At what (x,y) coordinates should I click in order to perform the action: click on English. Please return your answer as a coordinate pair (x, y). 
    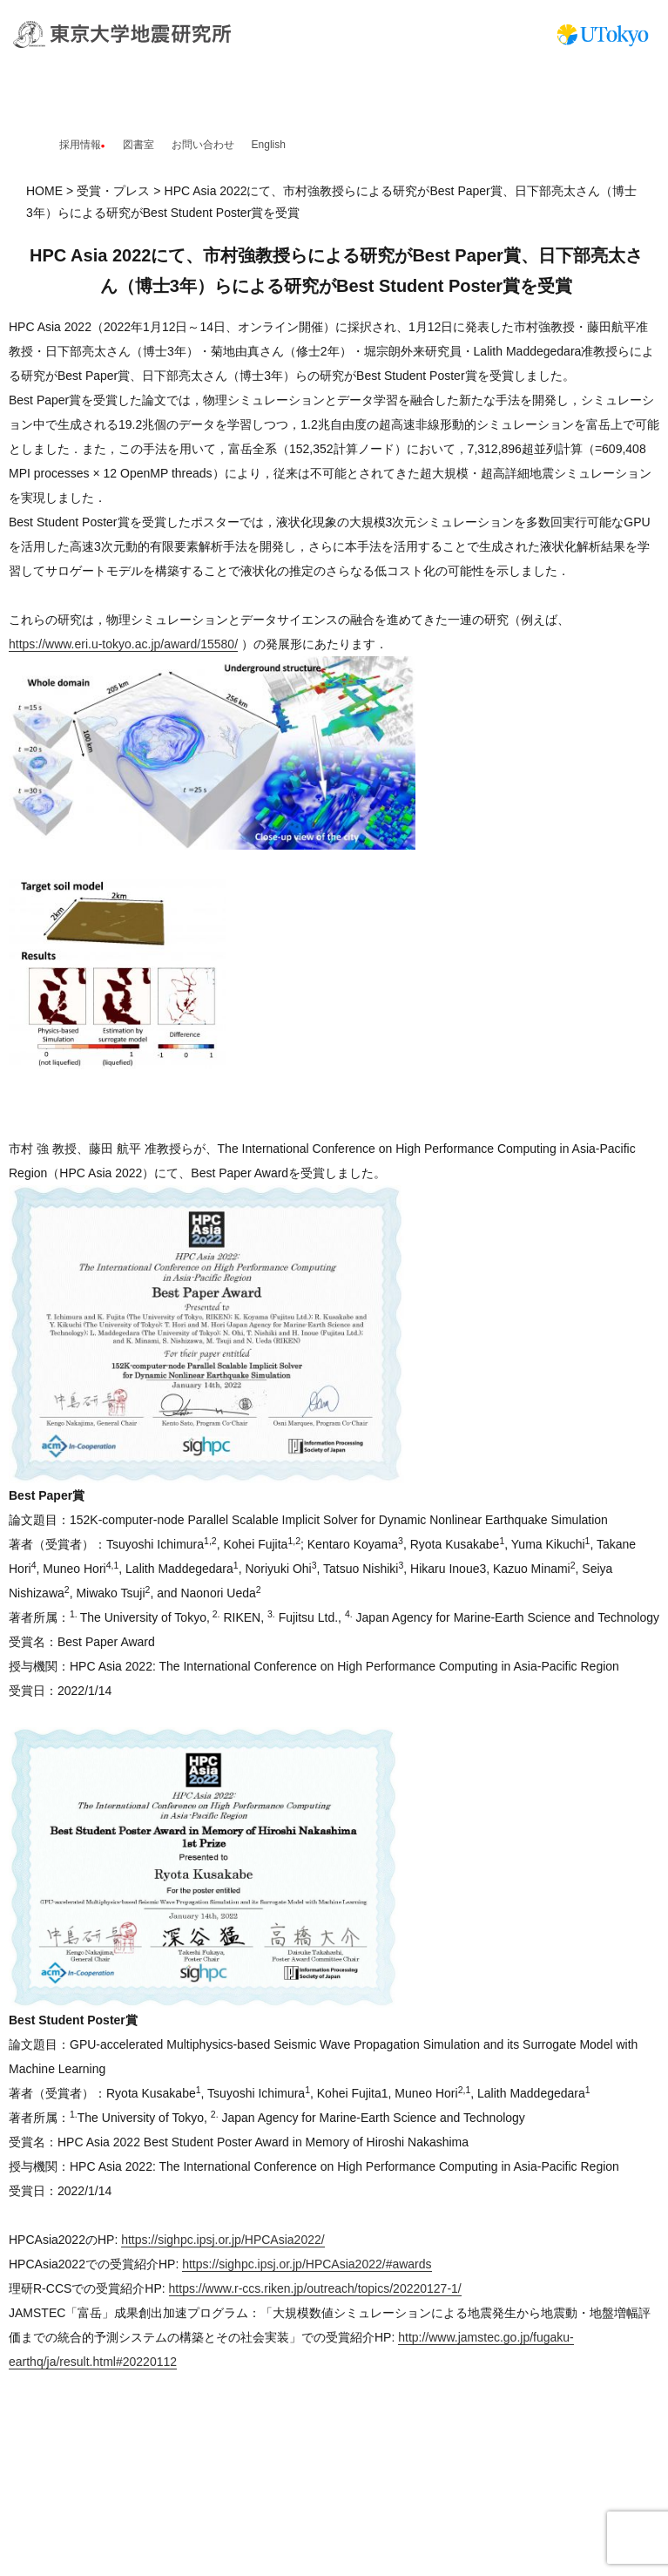
    Looking at the image, I should click on (269, 145).